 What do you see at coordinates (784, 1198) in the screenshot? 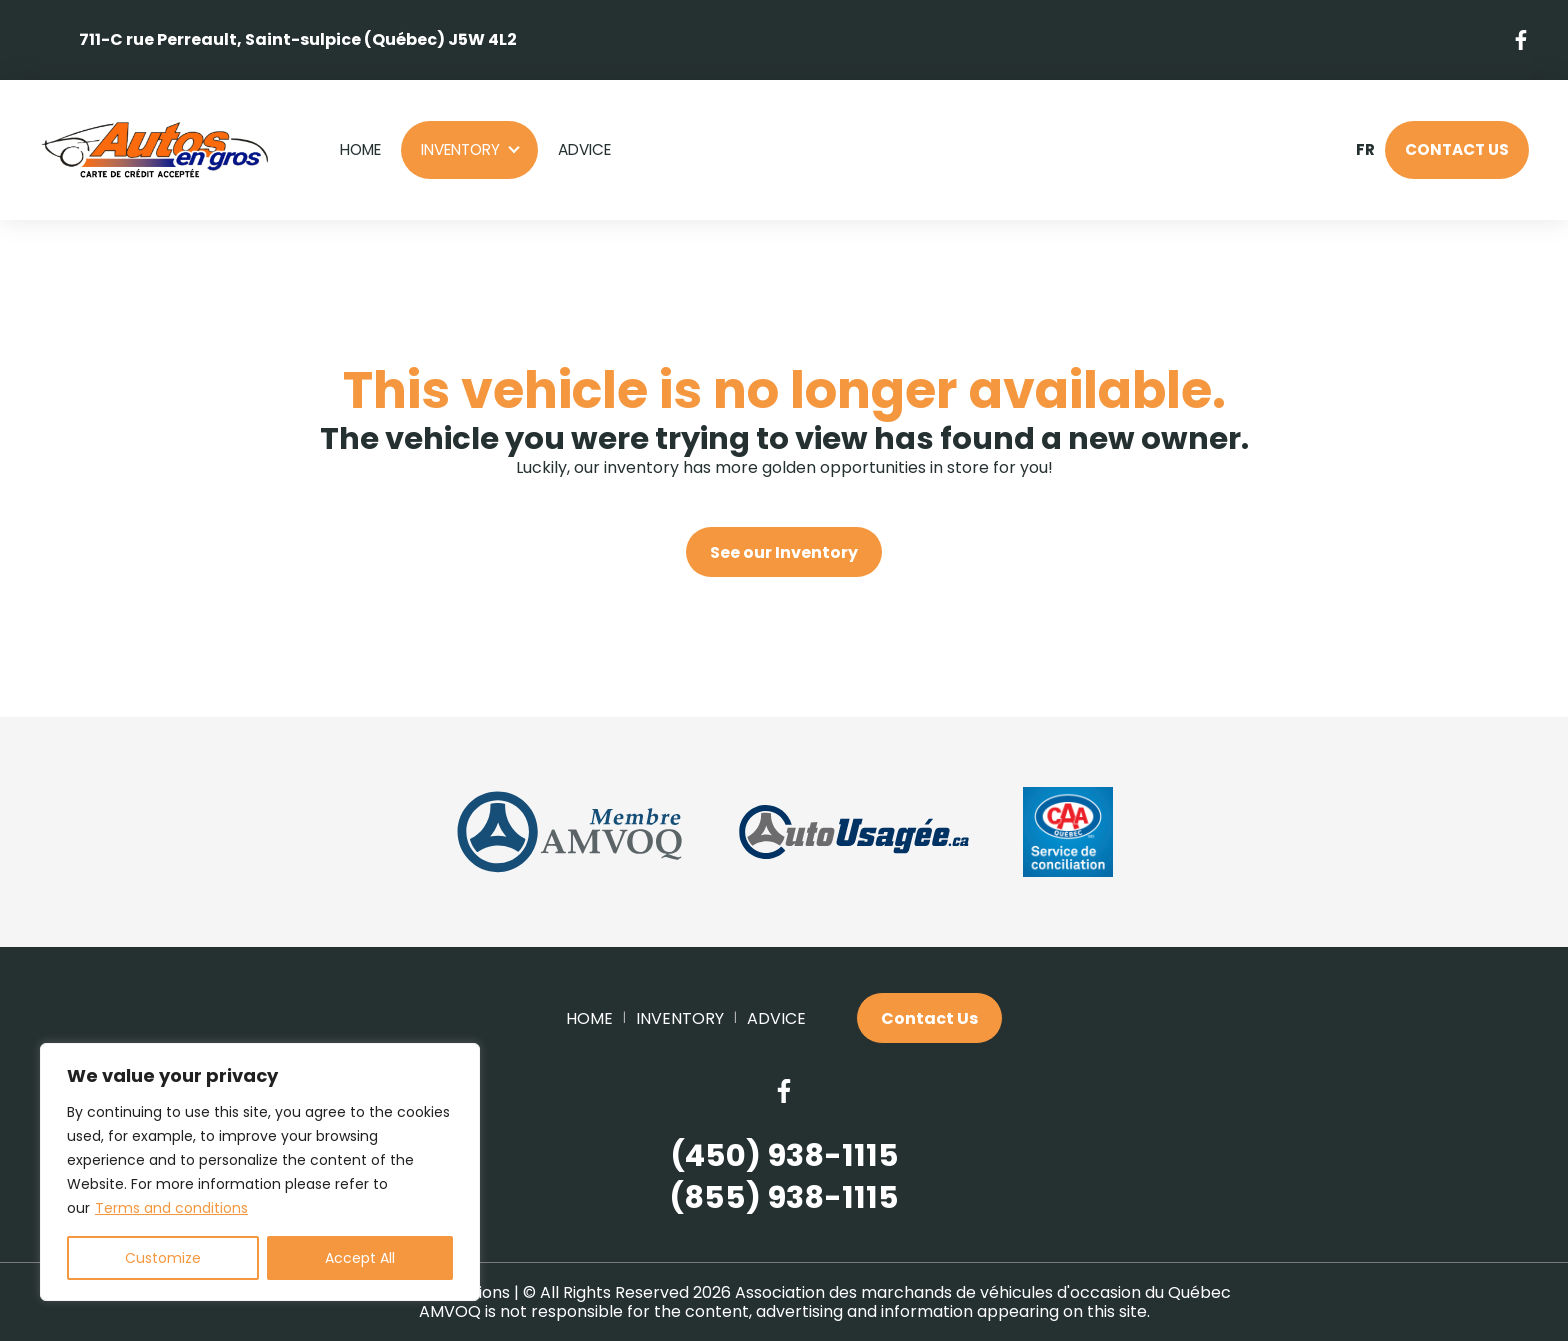
I see `(855) 938-1115` at bounding box center [784, 1198].